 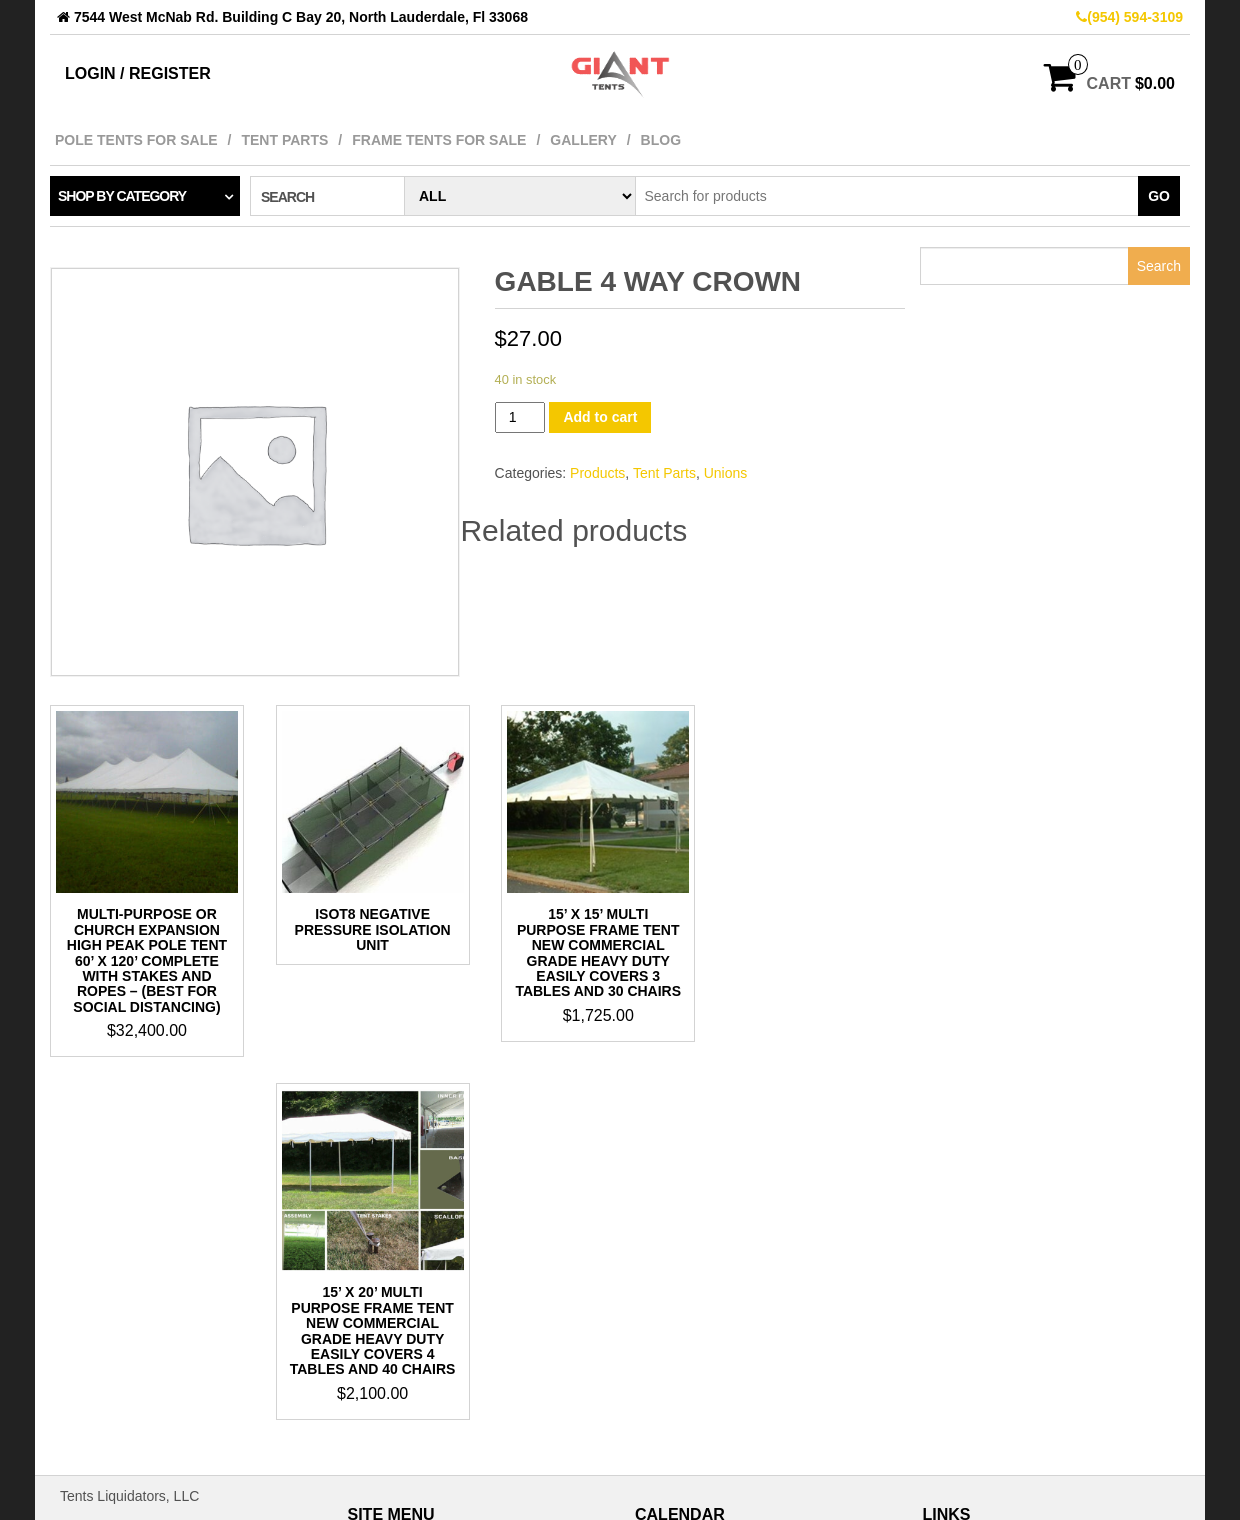 What do you see at coordinates (138, 73) in the screenshot?
I see `Login / Register` at bounding box center [138, 73].